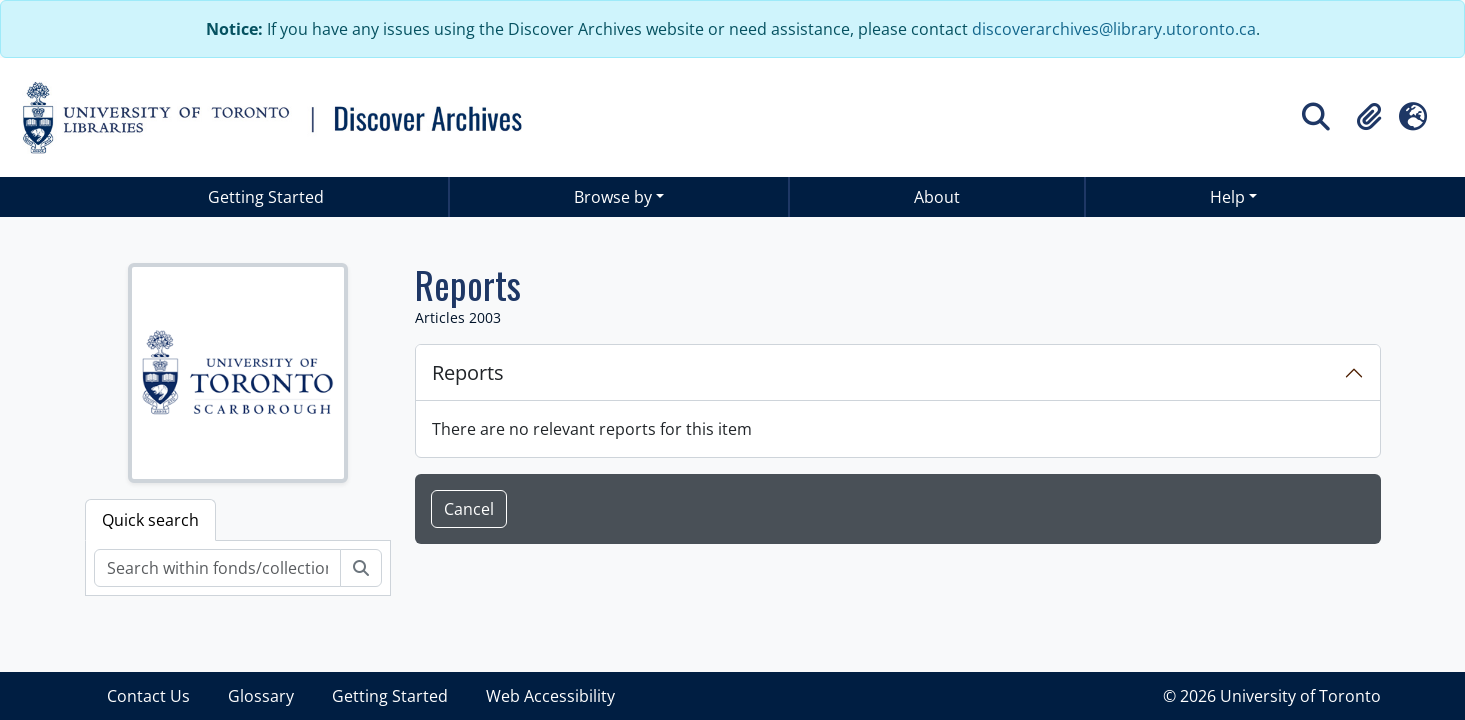  What do you see at coordinates (148, 696) in the screenshot?
I see `Contact Us` at bounding box center [148, 696].